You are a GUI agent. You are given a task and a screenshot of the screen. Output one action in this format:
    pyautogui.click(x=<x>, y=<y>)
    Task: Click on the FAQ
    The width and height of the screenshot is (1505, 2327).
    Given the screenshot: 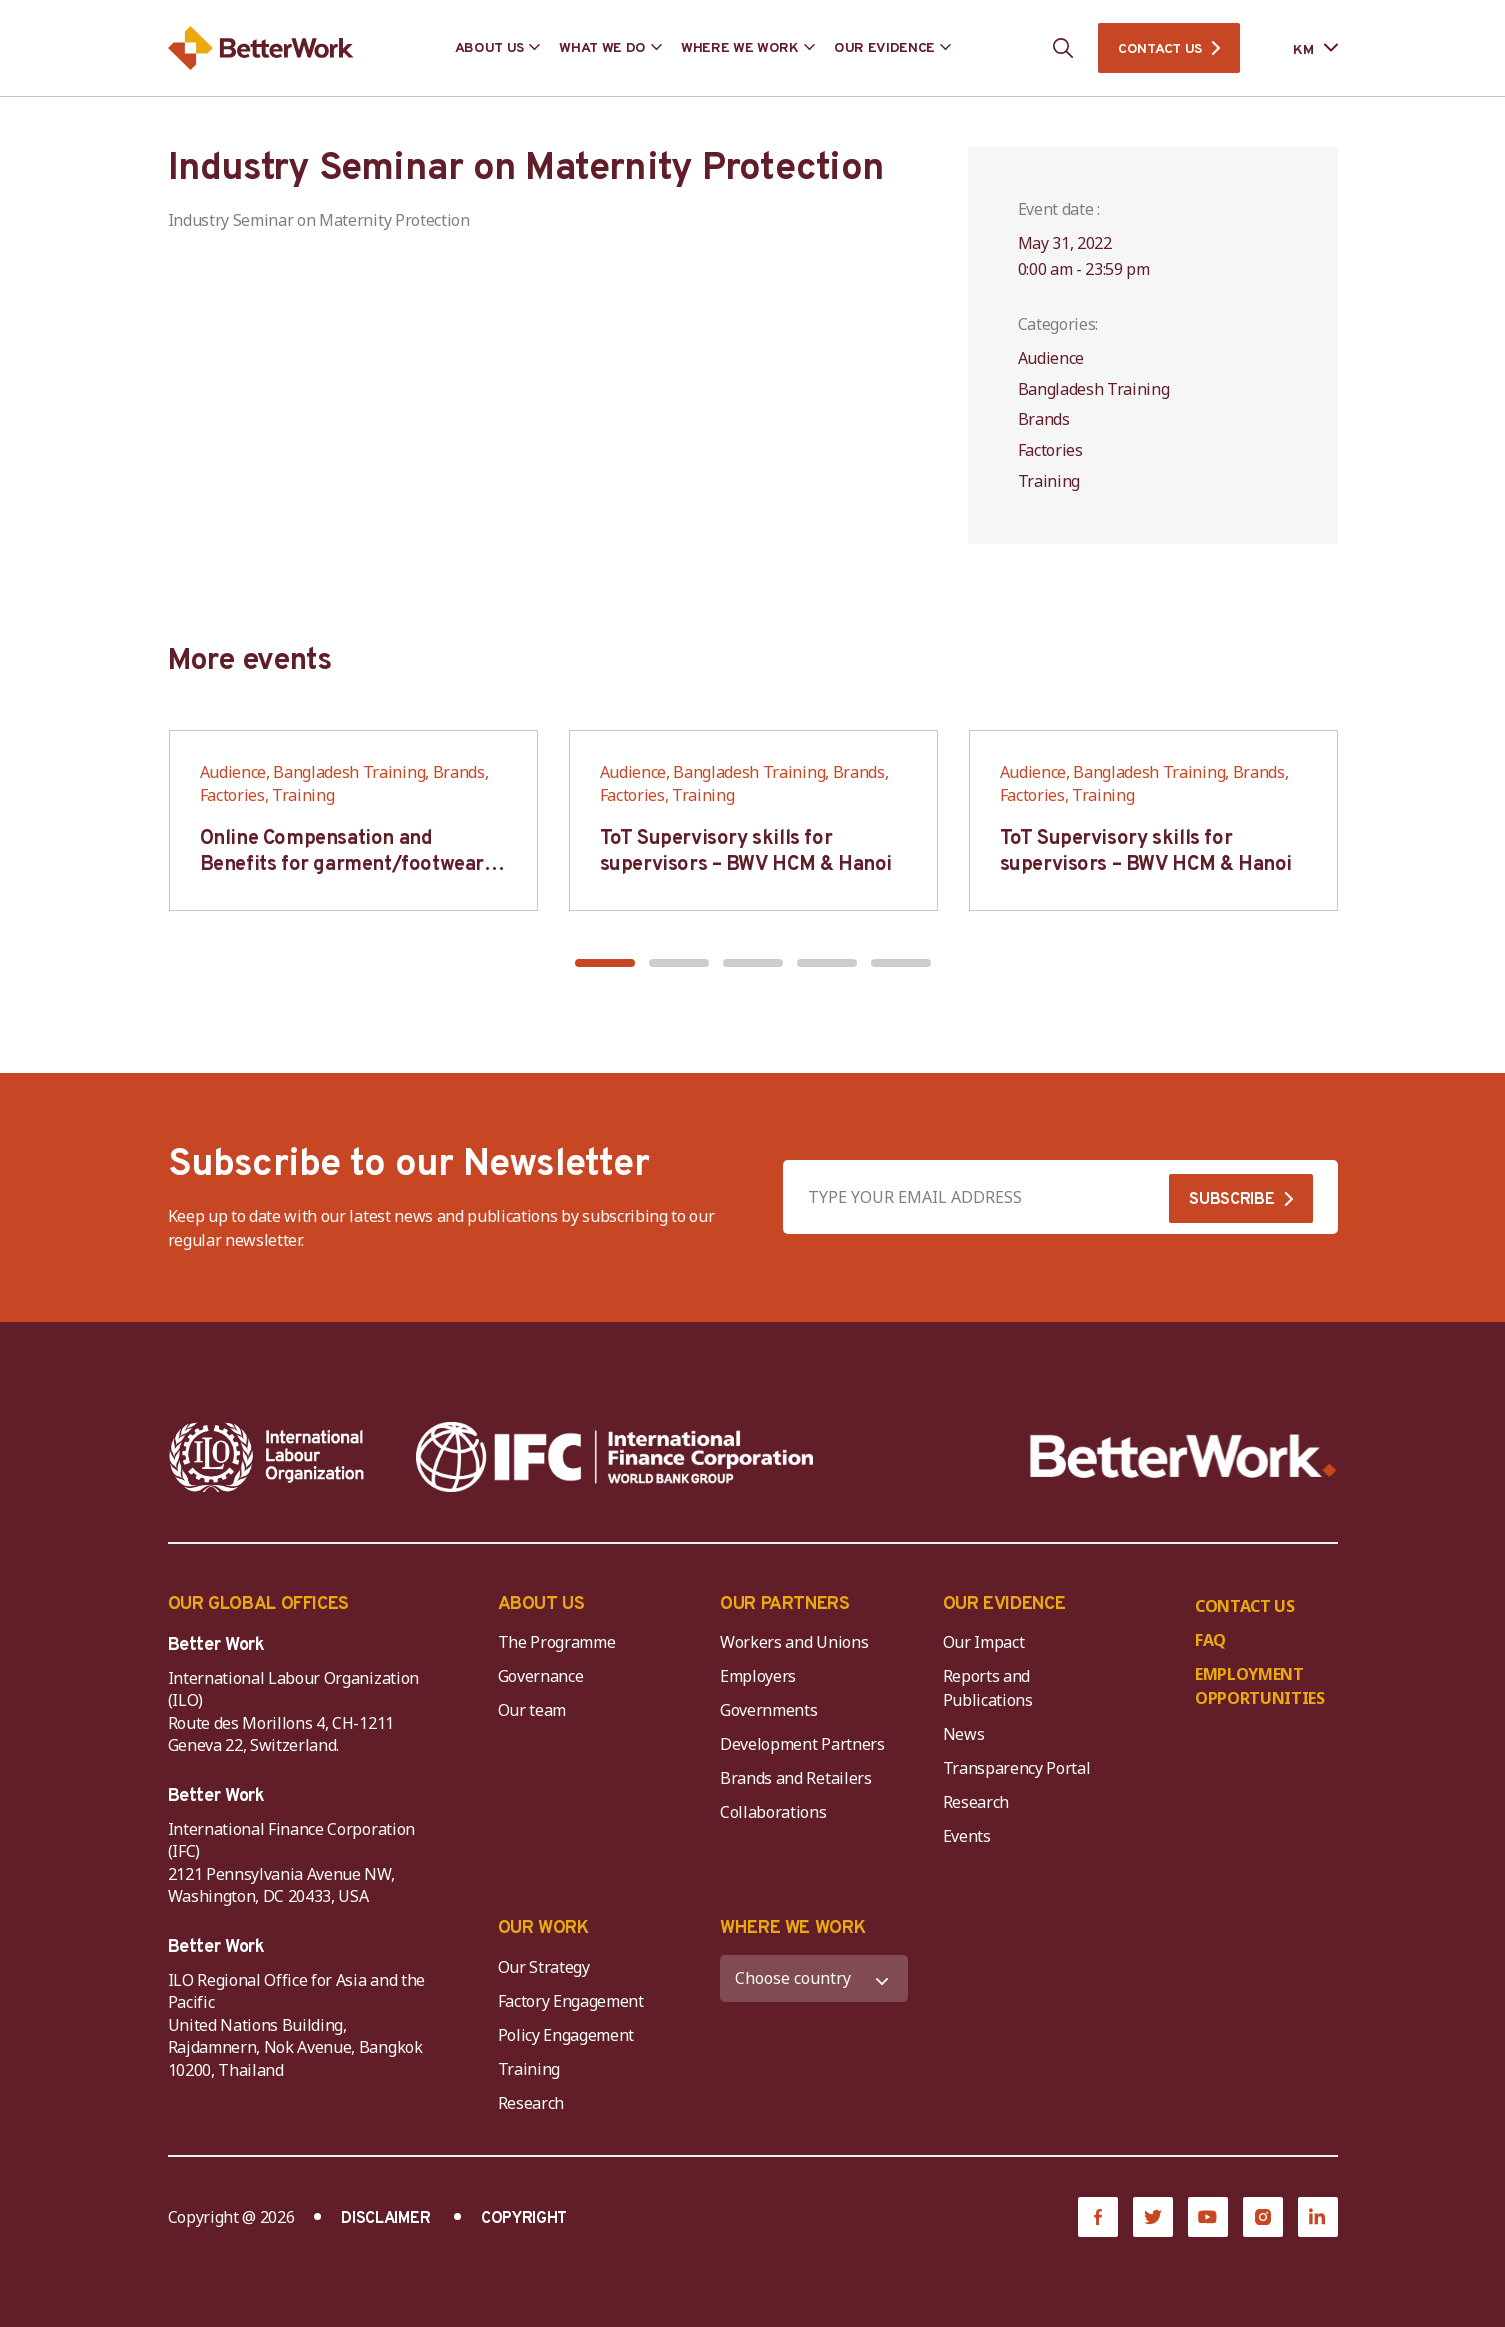 What is the action you would take?
    pyautogui.click(x=1210, y=1640)
    